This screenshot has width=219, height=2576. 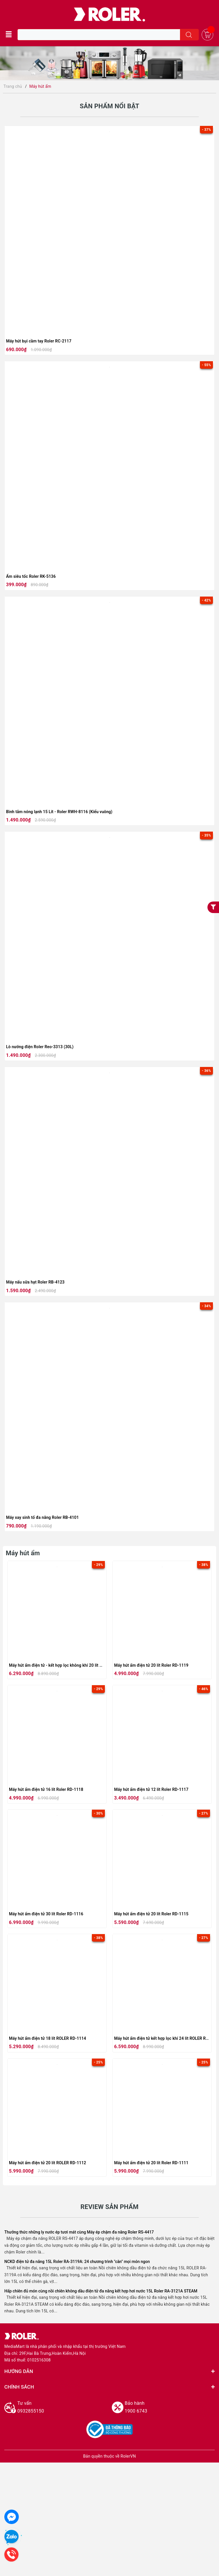 What do you see at coordinates (59, 811) in the screenshot?
I see `Bình tắm nóng lạnh 15 Lít - Roler RWH-8116 (Kiểu vuông)` at bounding box center [59, 811].